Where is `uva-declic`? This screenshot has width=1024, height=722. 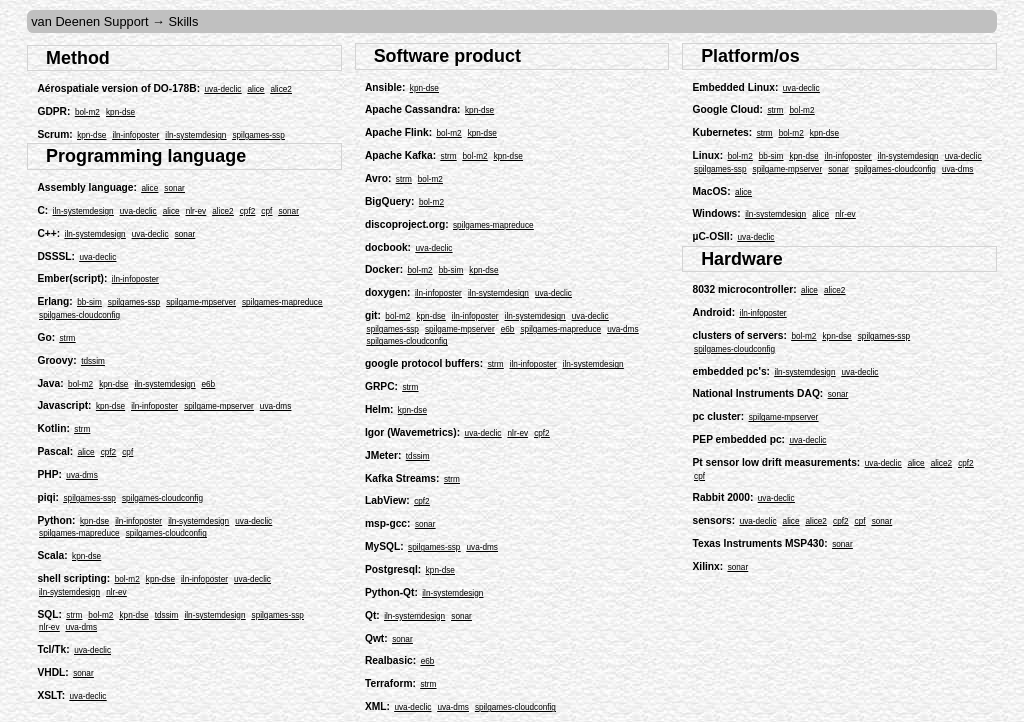
uva-declic is located at coordinates (223, 89).